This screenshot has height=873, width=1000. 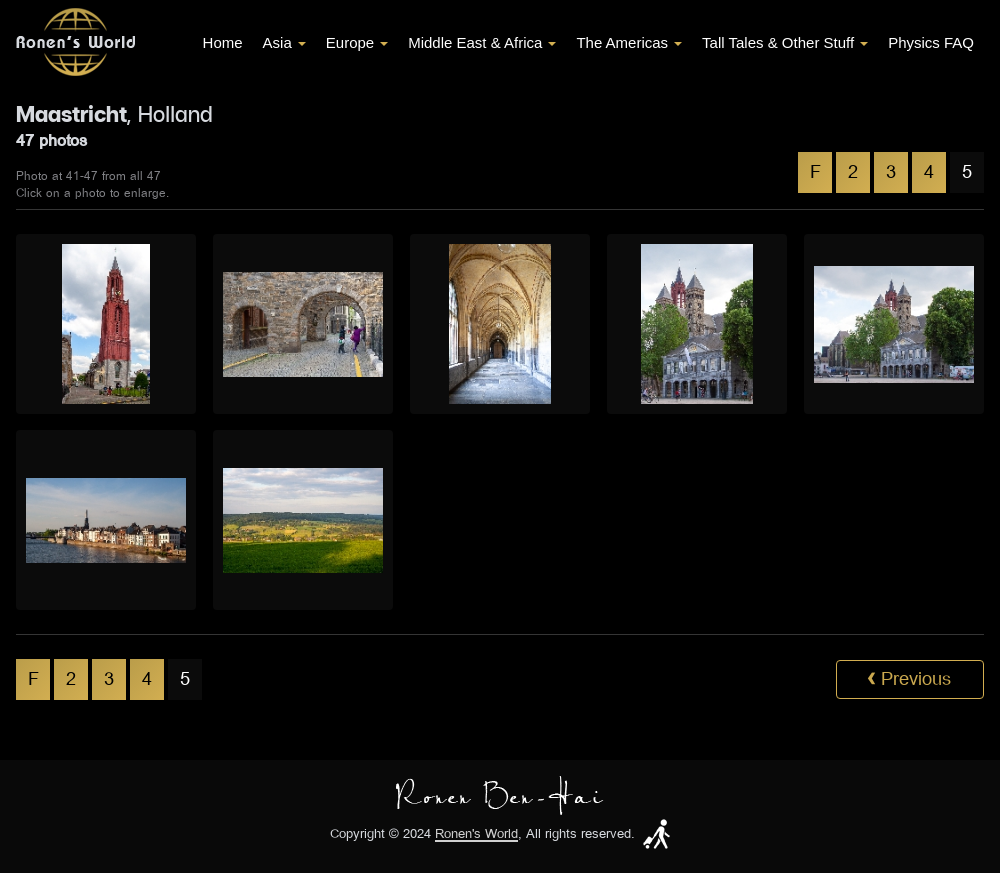 What do you see at coordinates (909, 679) in the screenshot?
I see `Previous` at bounding box center [909, 679].